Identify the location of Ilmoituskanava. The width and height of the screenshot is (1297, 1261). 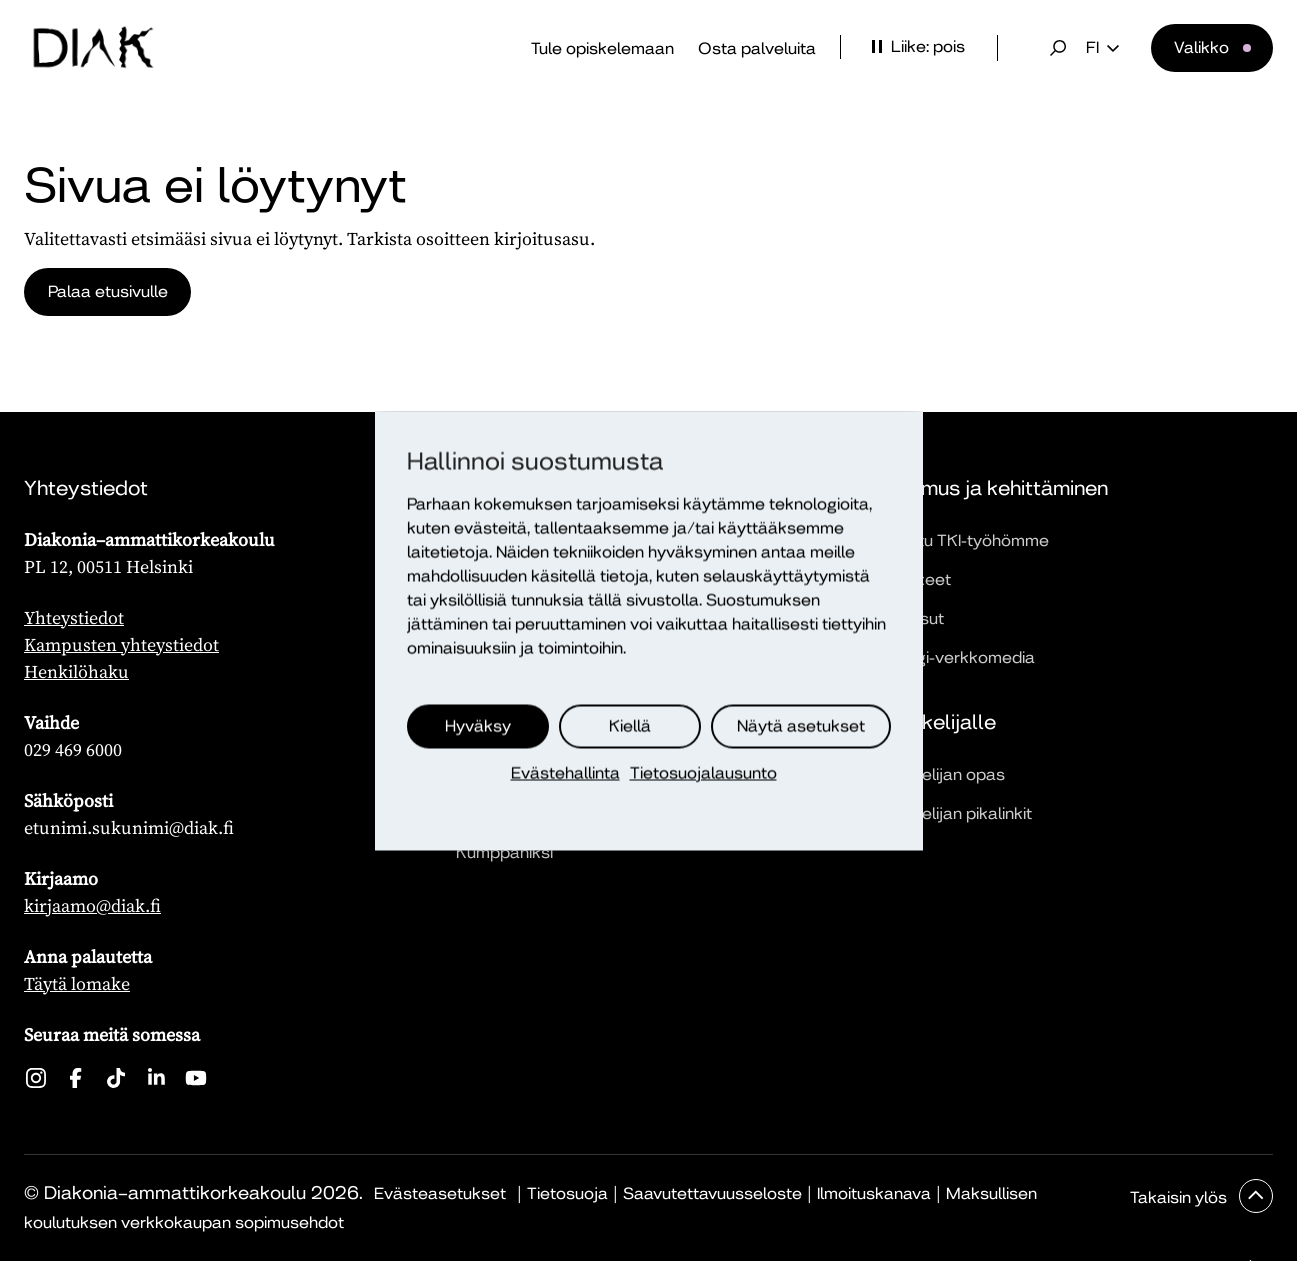
(874, 1193).